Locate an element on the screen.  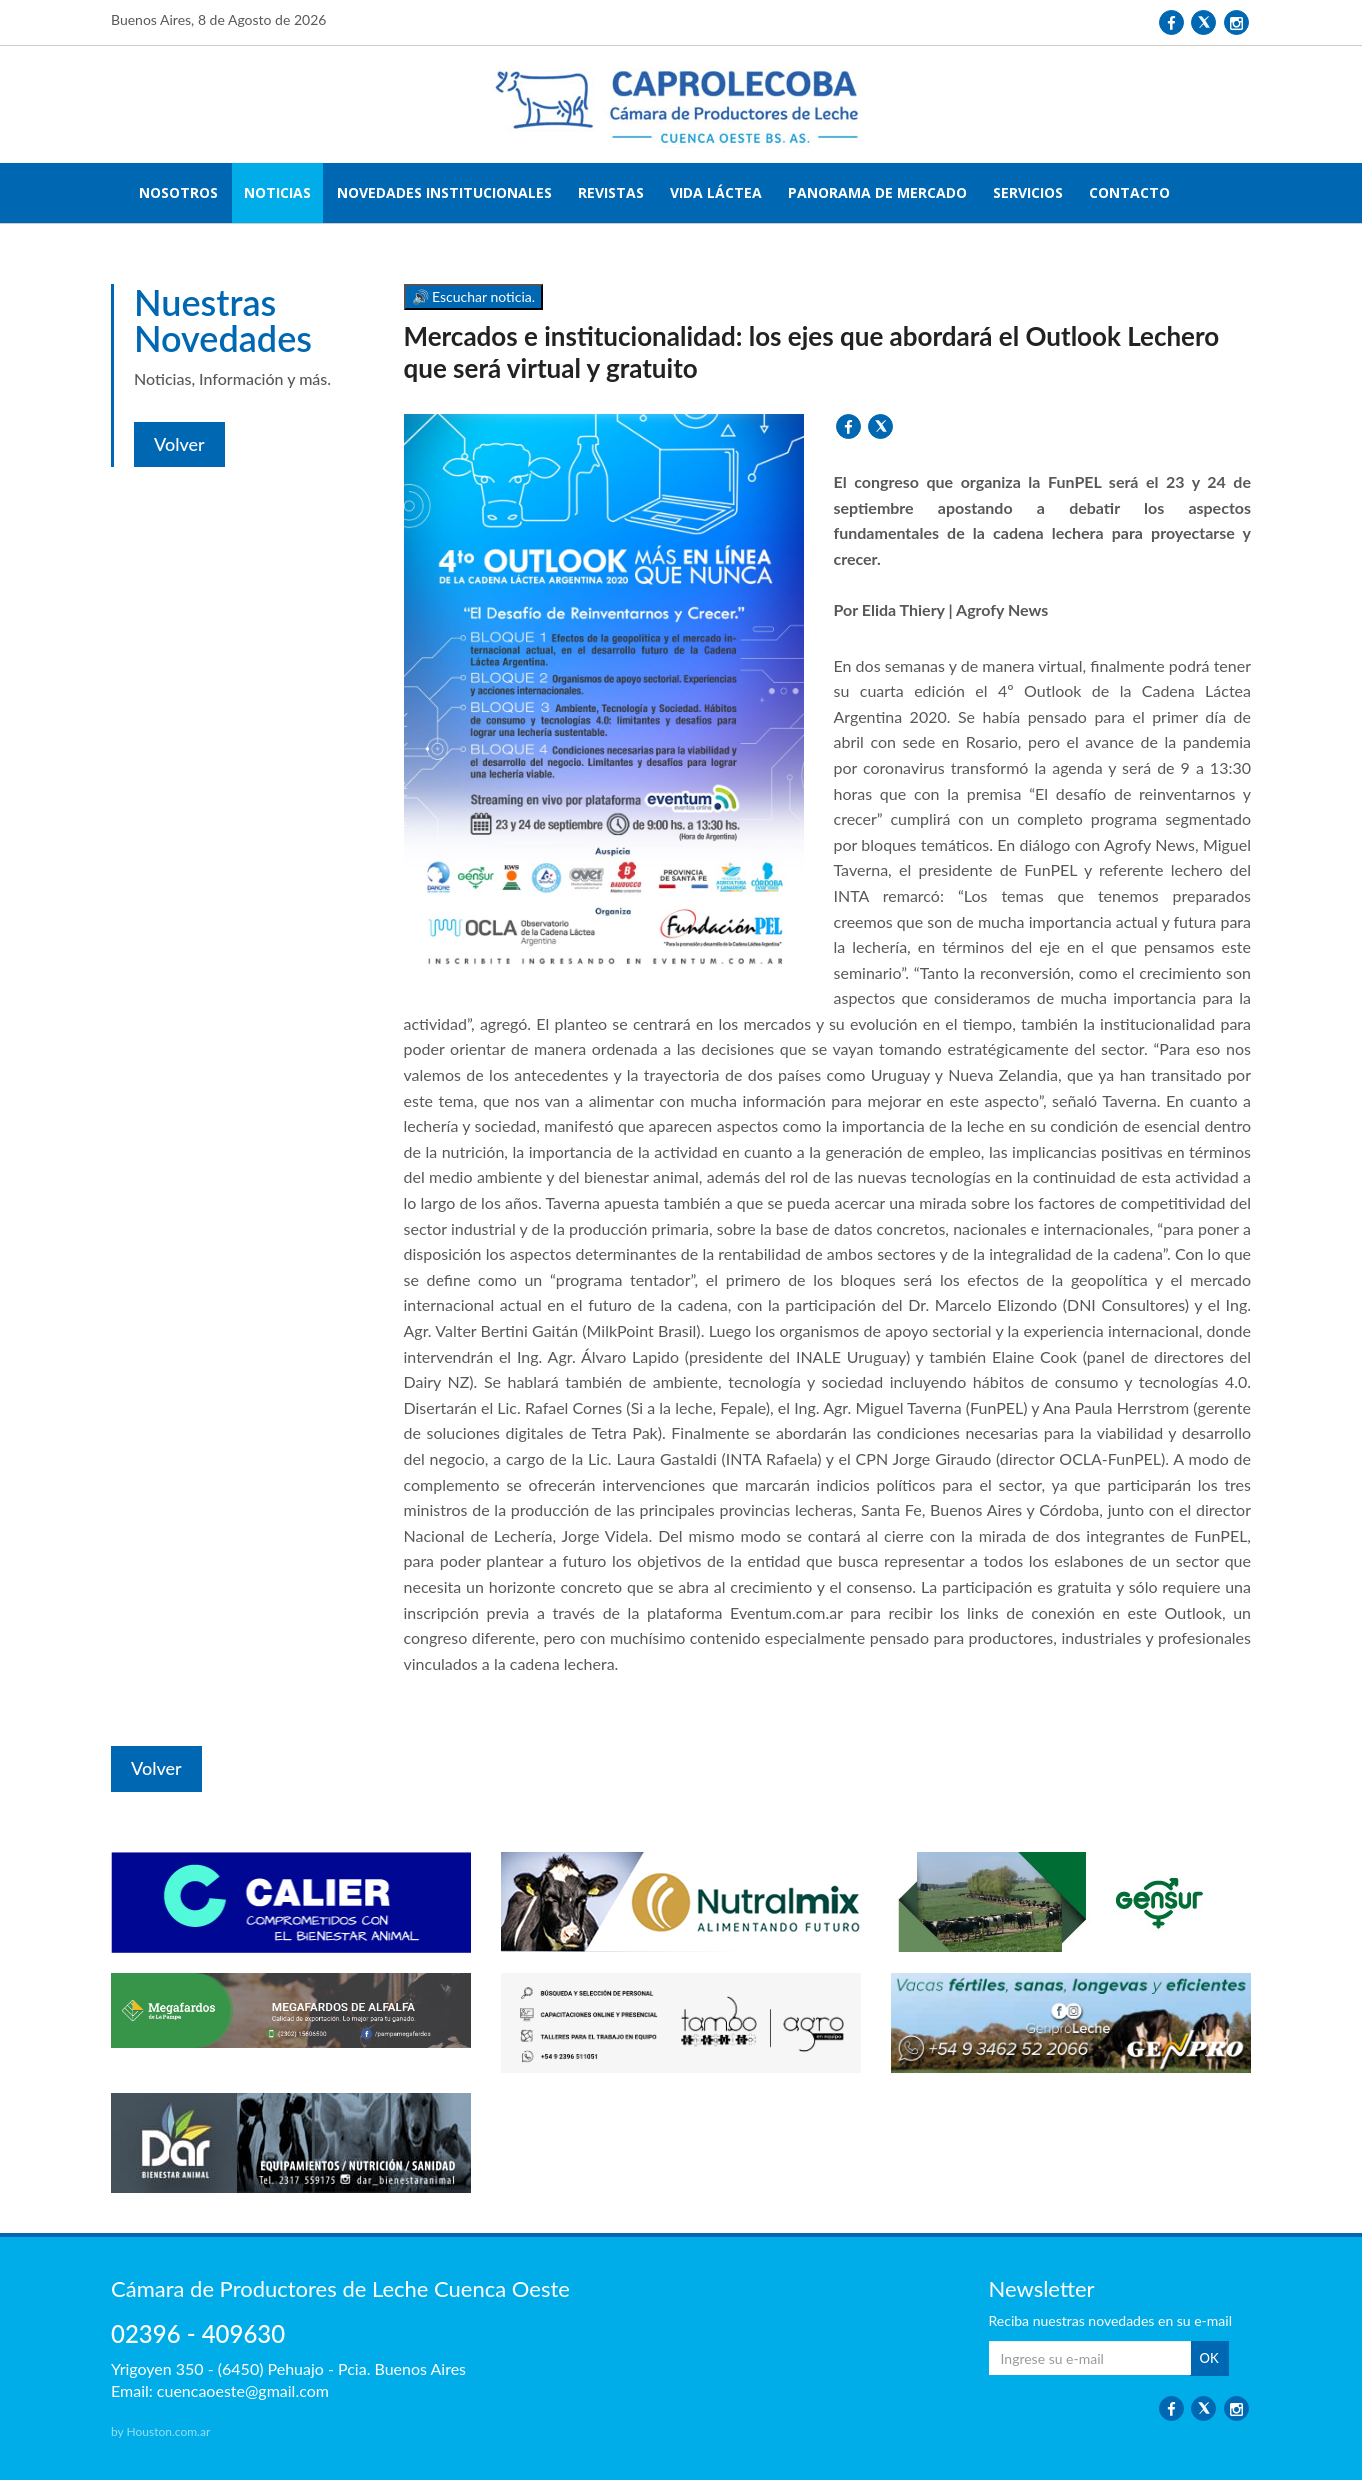
🔊 Escuchar noticia. is located at coordinates (474, 296).